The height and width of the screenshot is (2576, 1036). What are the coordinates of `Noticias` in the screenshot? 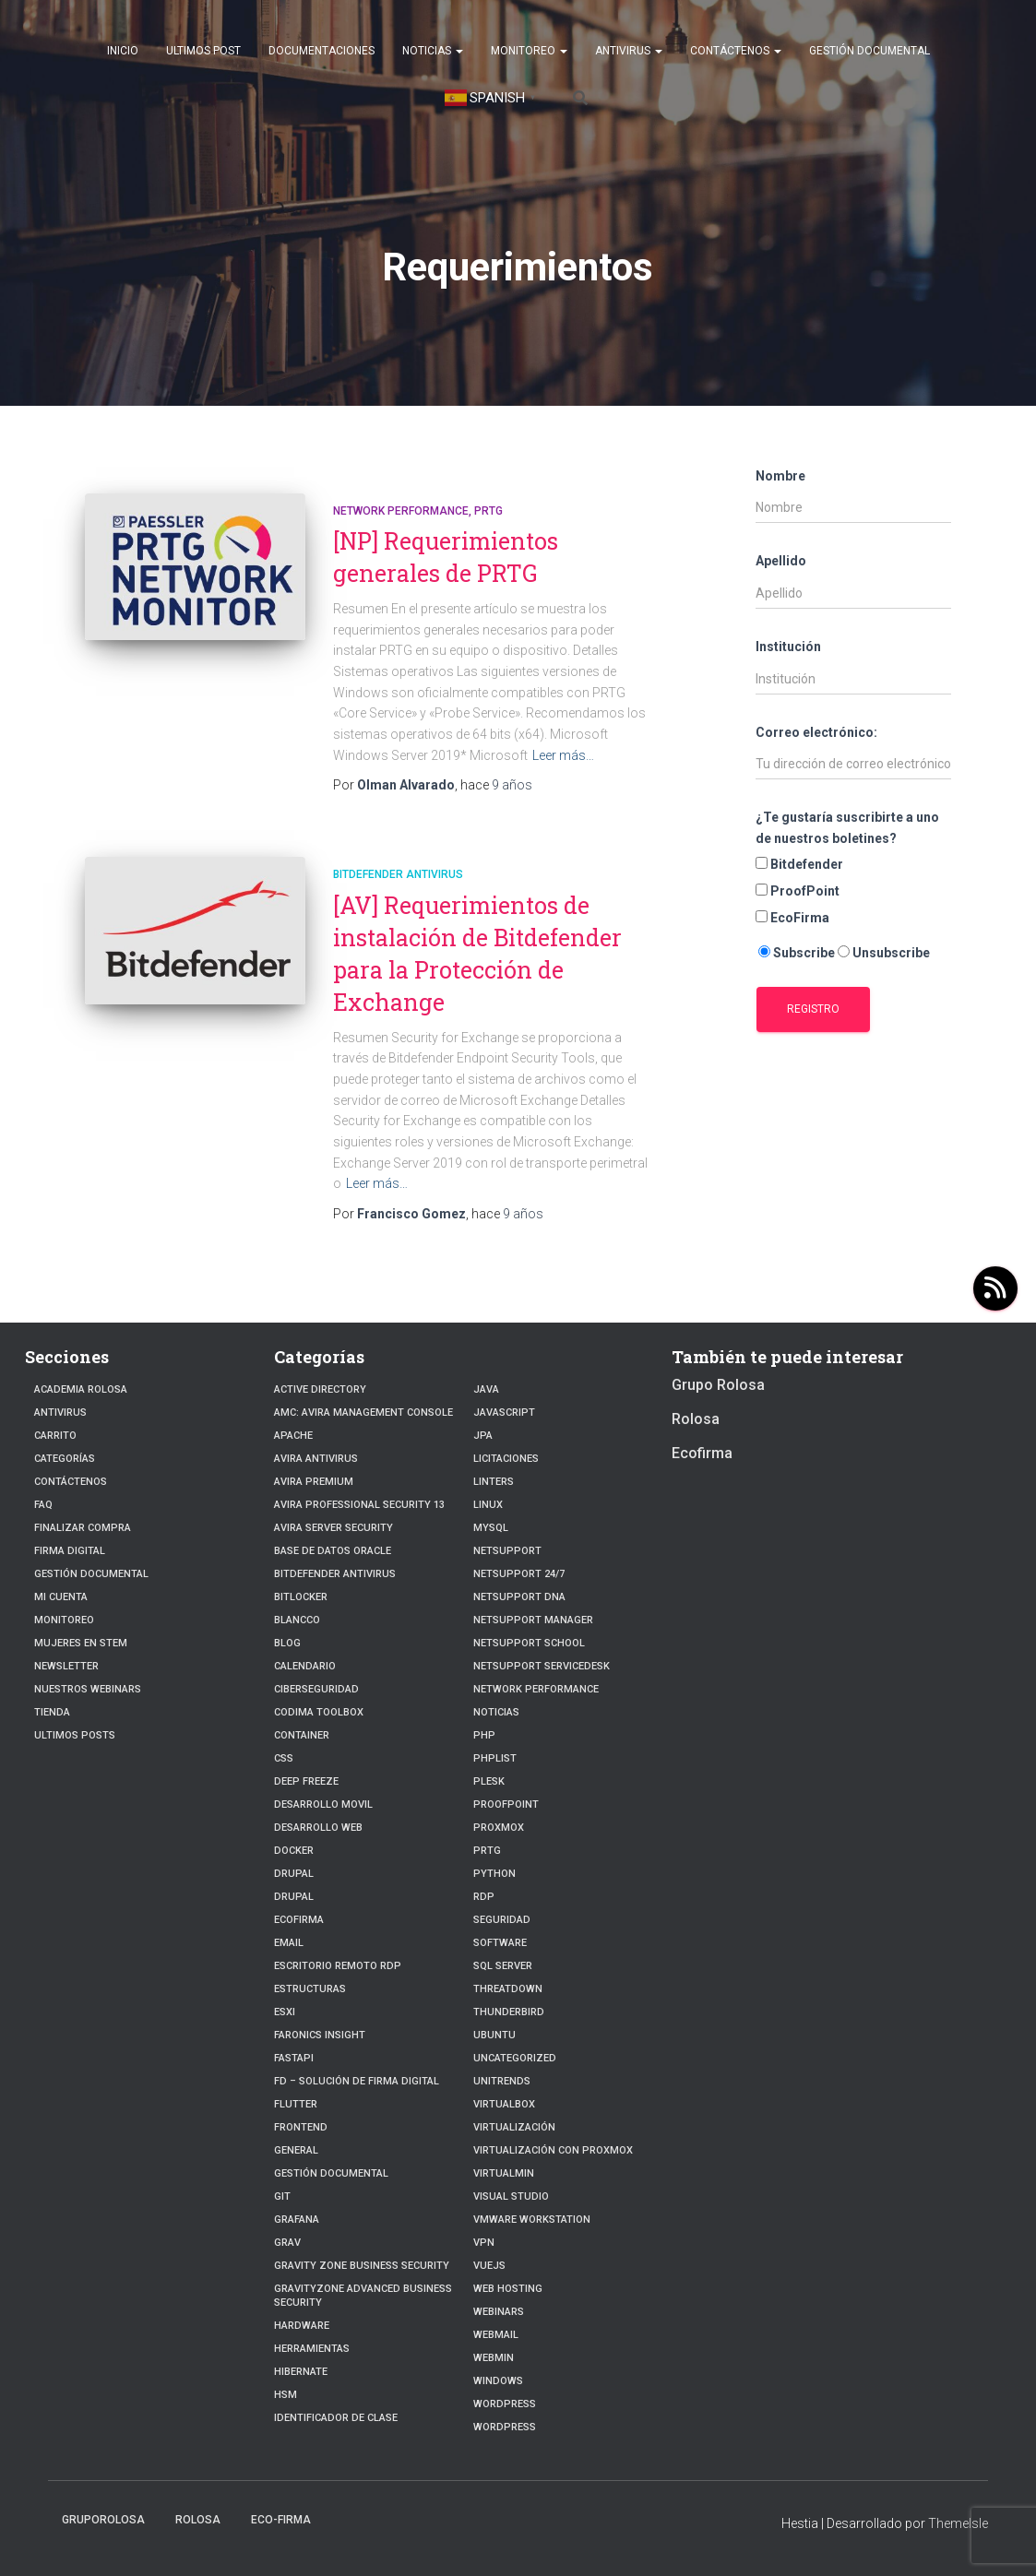 It's located at (432, 50).